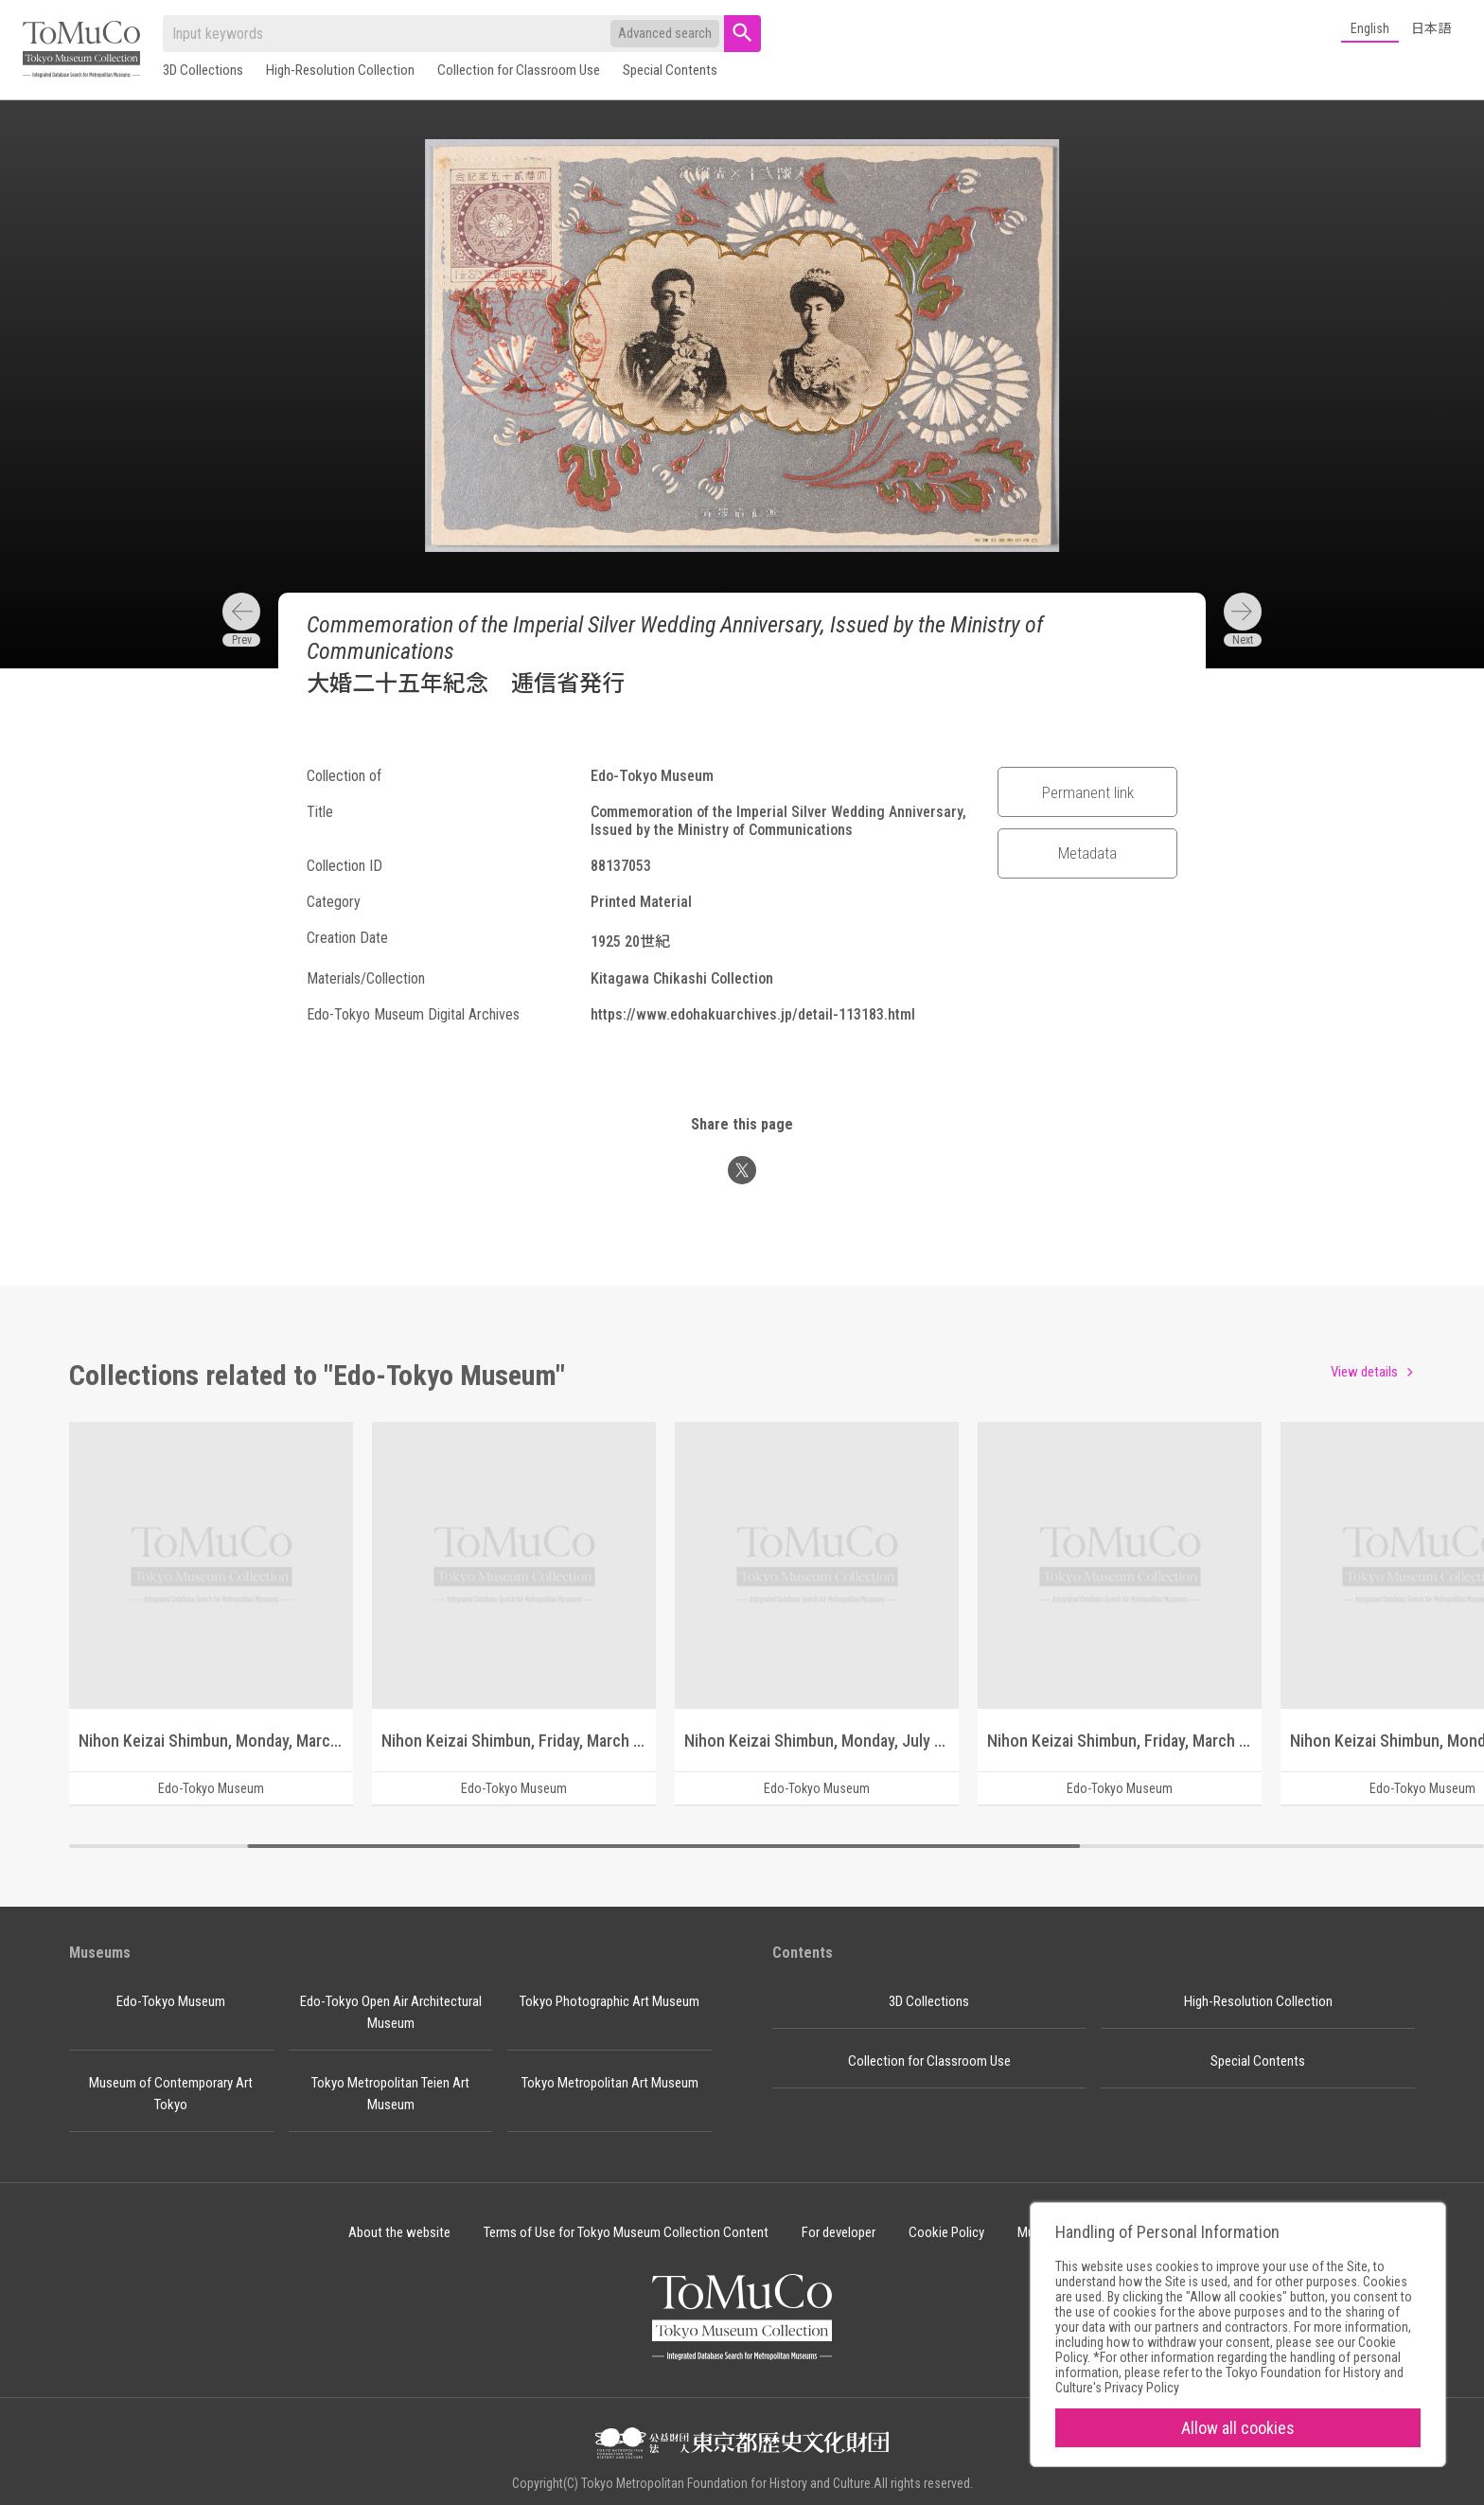  Describe the element at coordinates (1087, 853) in the screenshot. I see `Metadata` at that location.